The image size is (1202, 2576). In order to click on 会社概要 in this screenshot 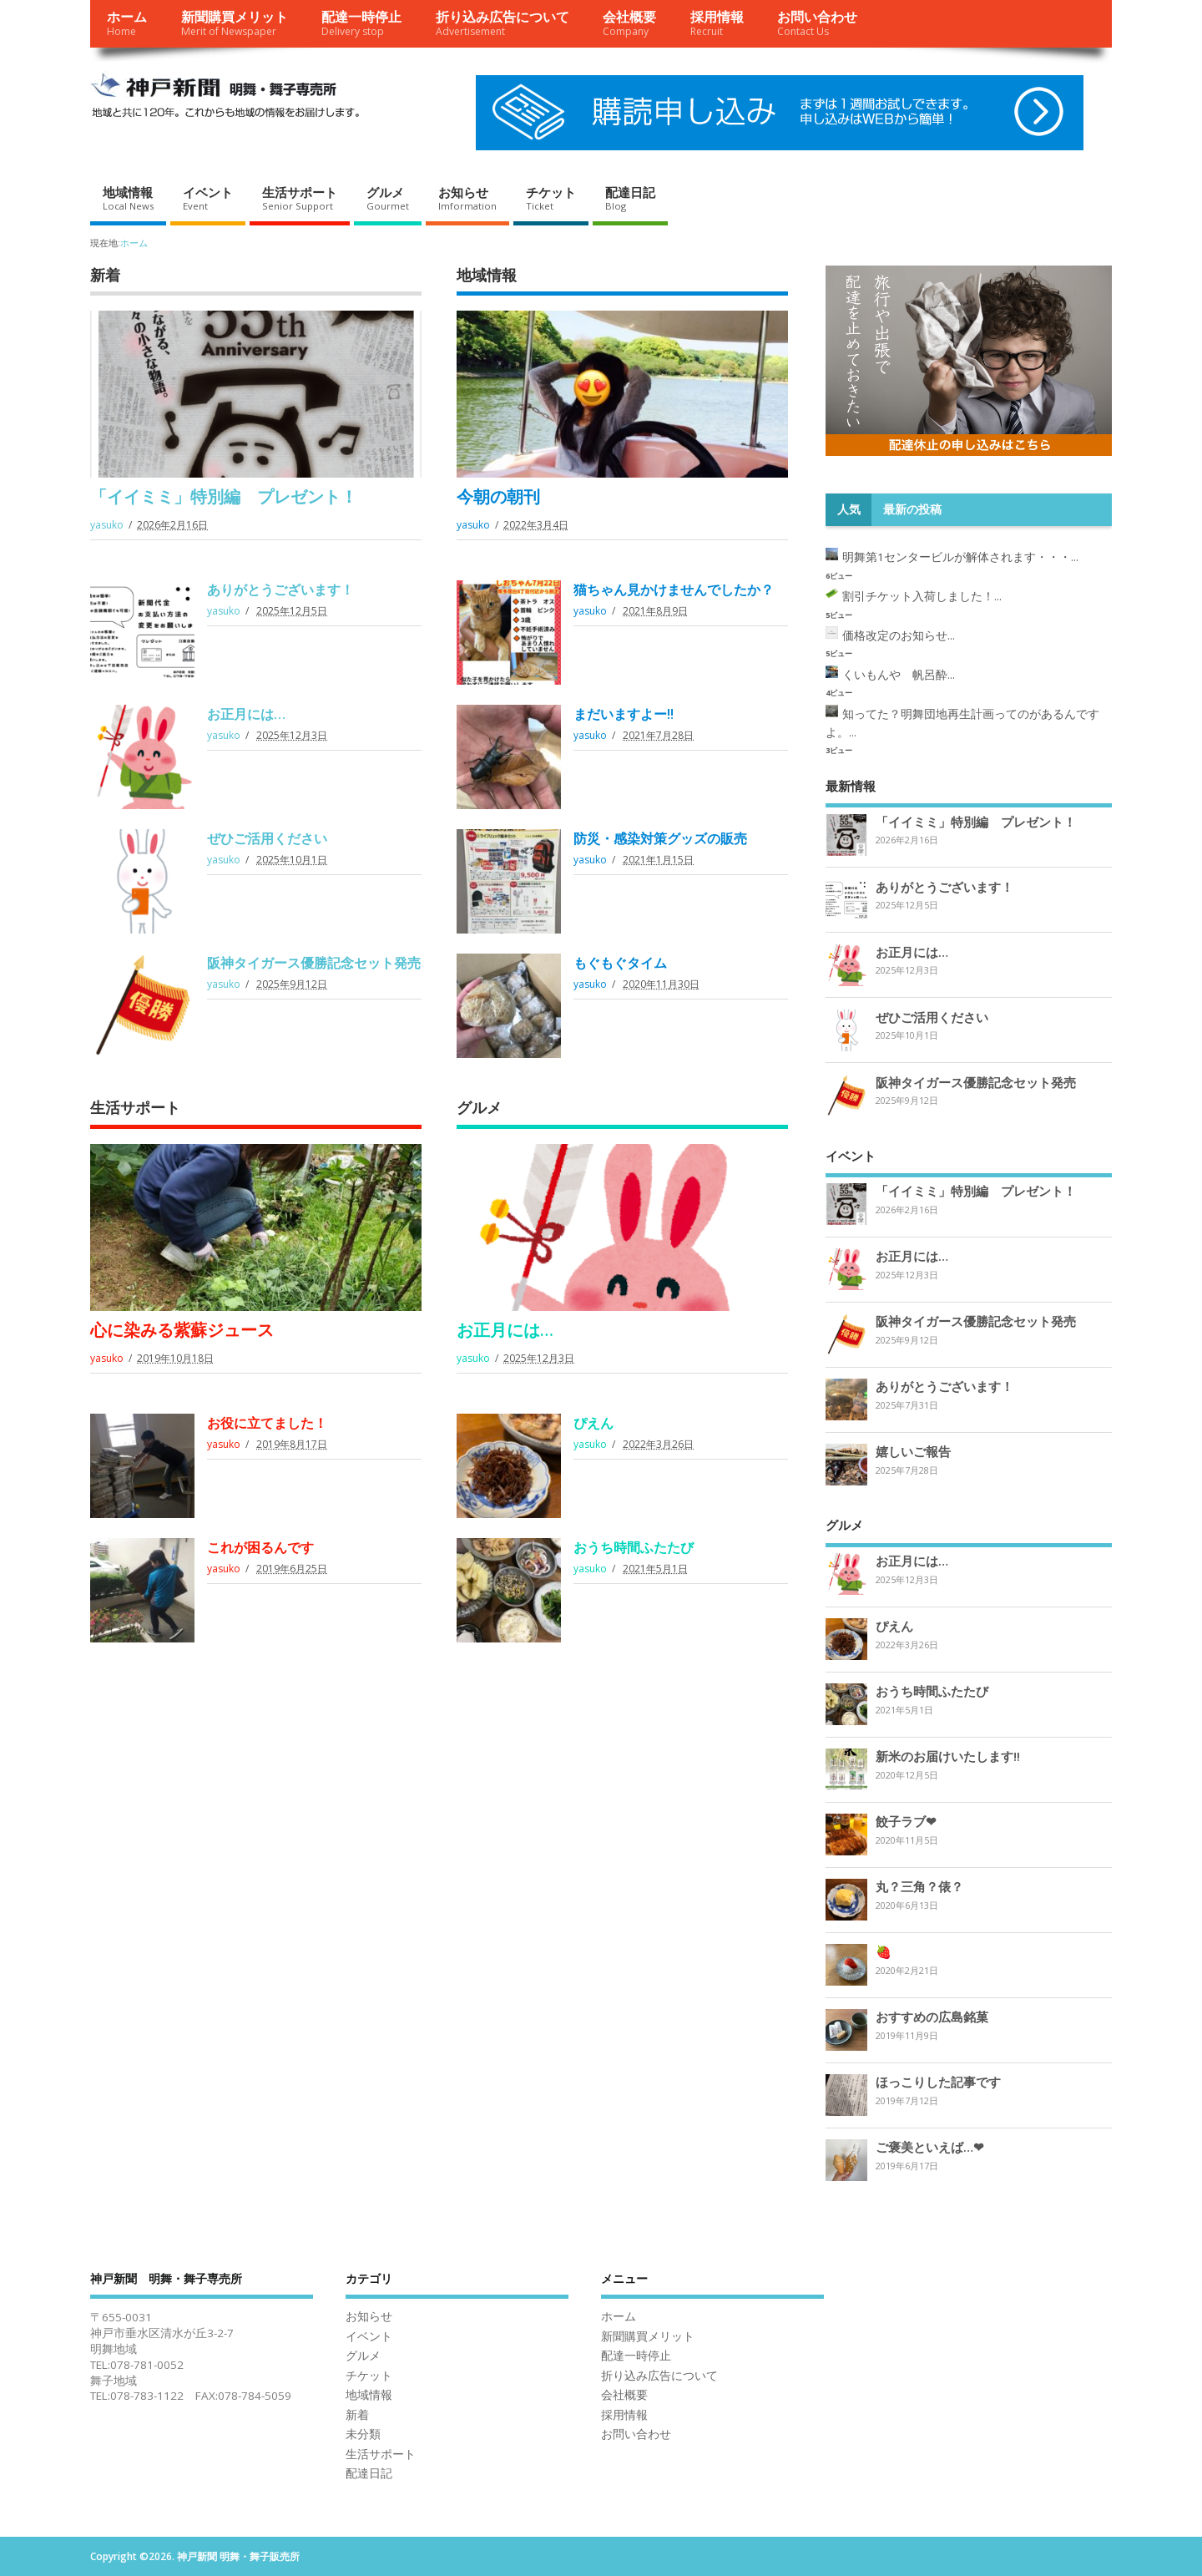, I will do `click(629, 23)`.